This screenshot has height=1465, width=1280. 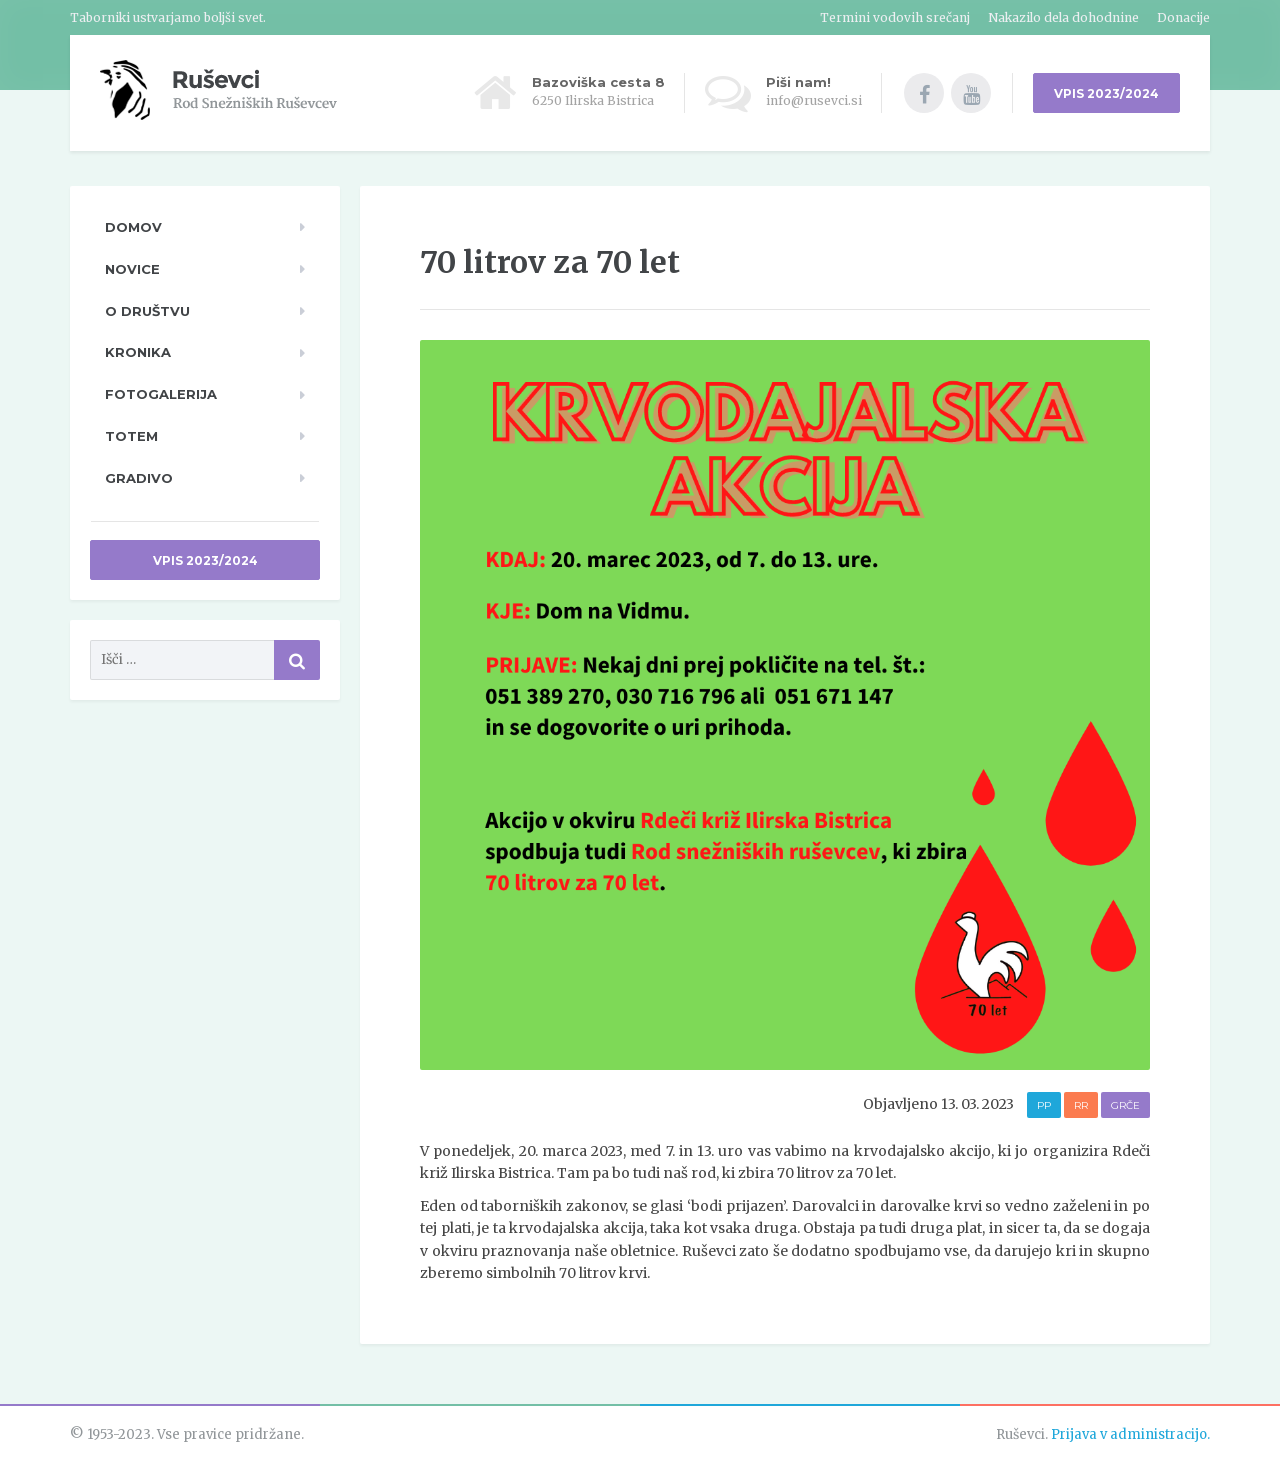 I want to click on Grče, so click(x=1125, y=1105).